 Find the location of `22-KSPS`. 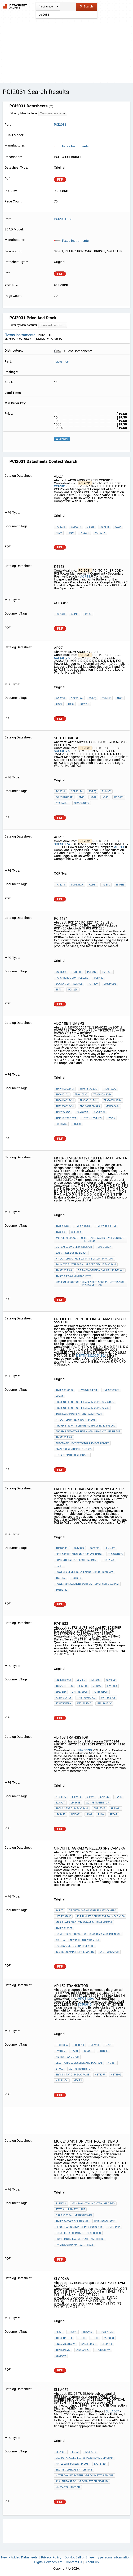

22-KSPS is located at coordinates (109, 2338).